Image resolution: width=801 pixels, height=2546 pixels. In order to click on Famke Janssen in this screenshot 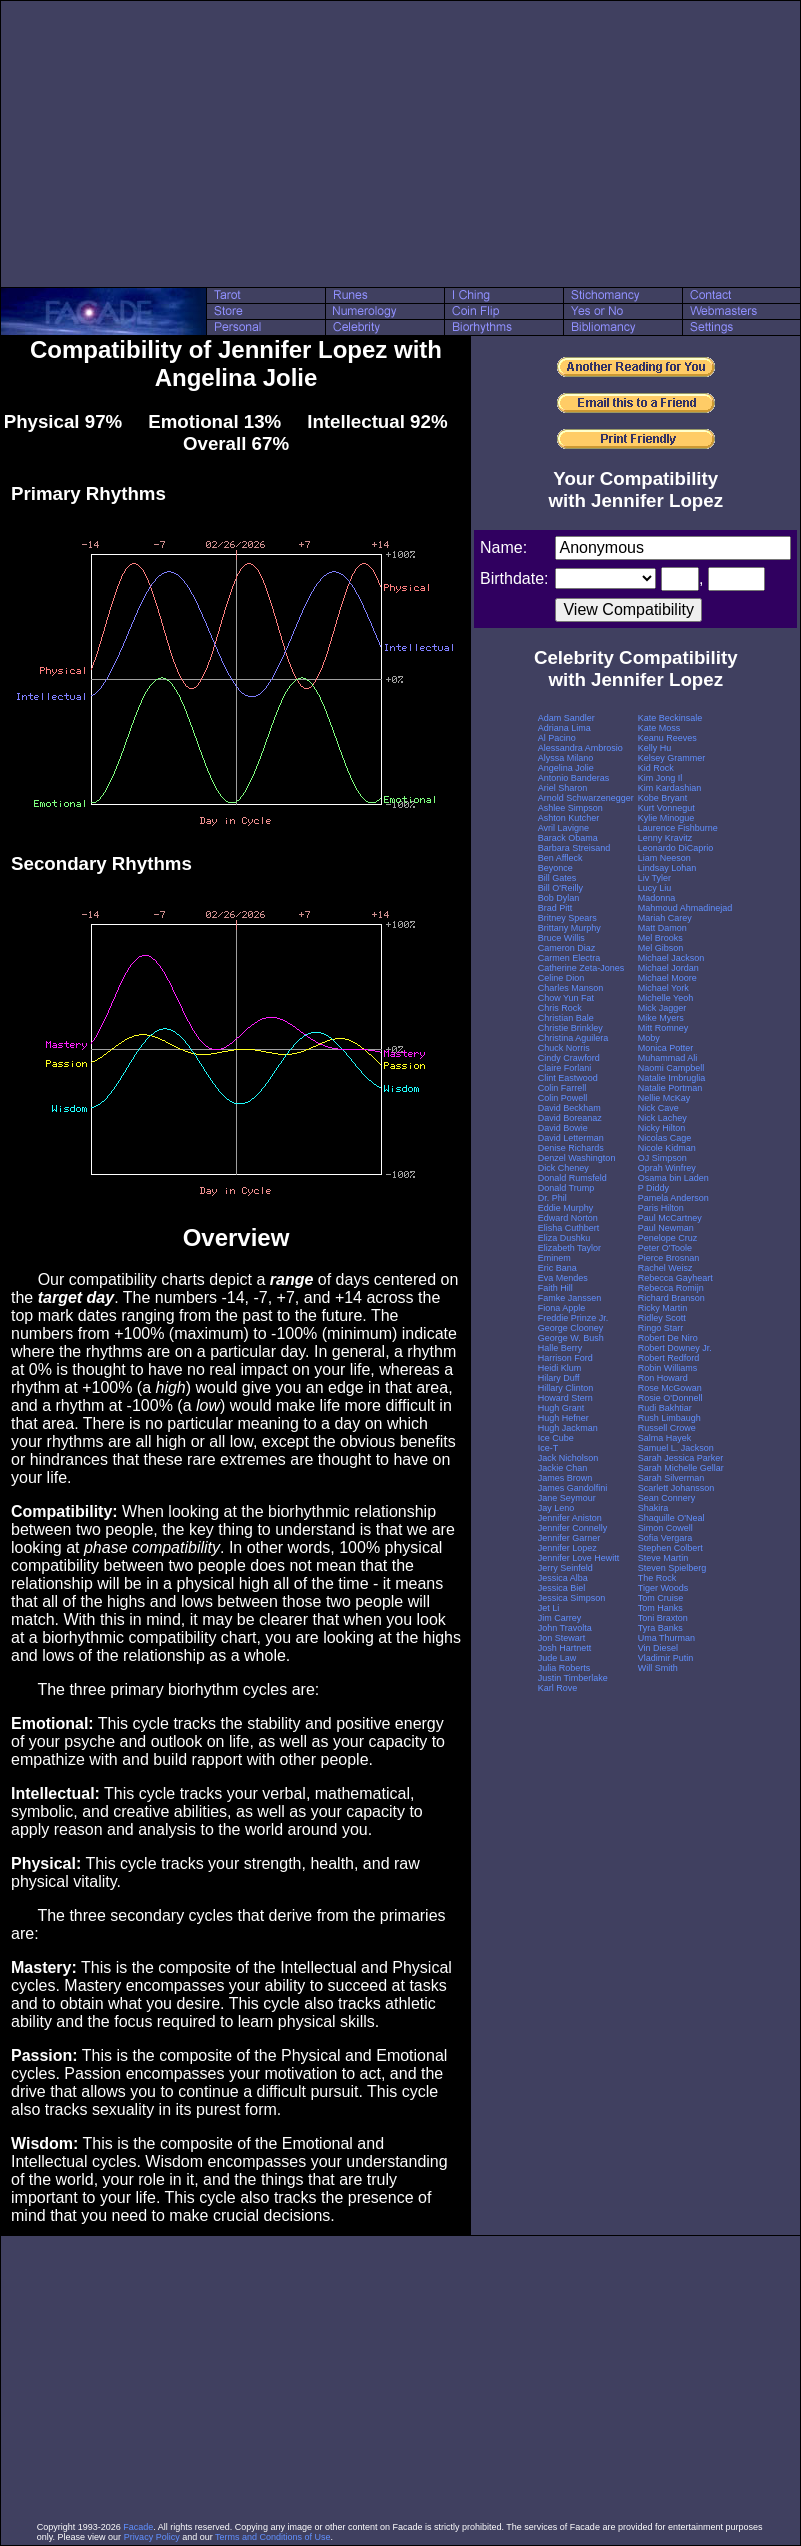, I will do `click(570, 1298)`.